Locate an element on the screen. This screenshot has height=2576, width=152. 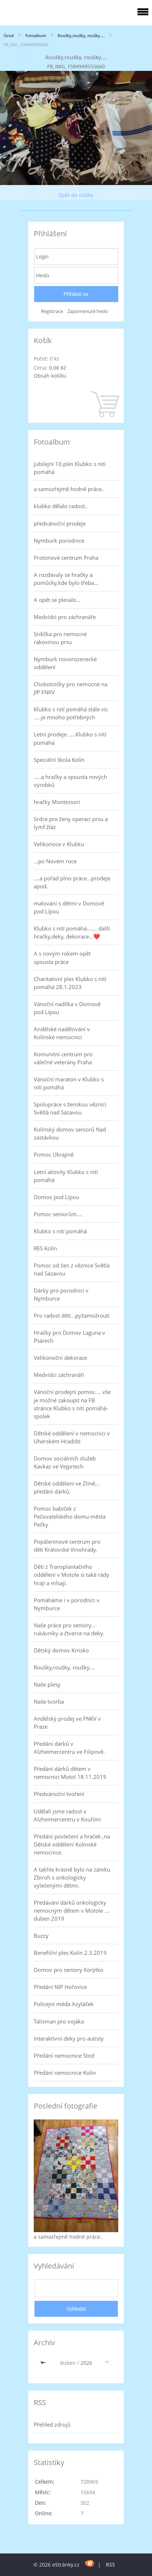
Pomoc seniorům.... is located at coordinates (58, 1214).